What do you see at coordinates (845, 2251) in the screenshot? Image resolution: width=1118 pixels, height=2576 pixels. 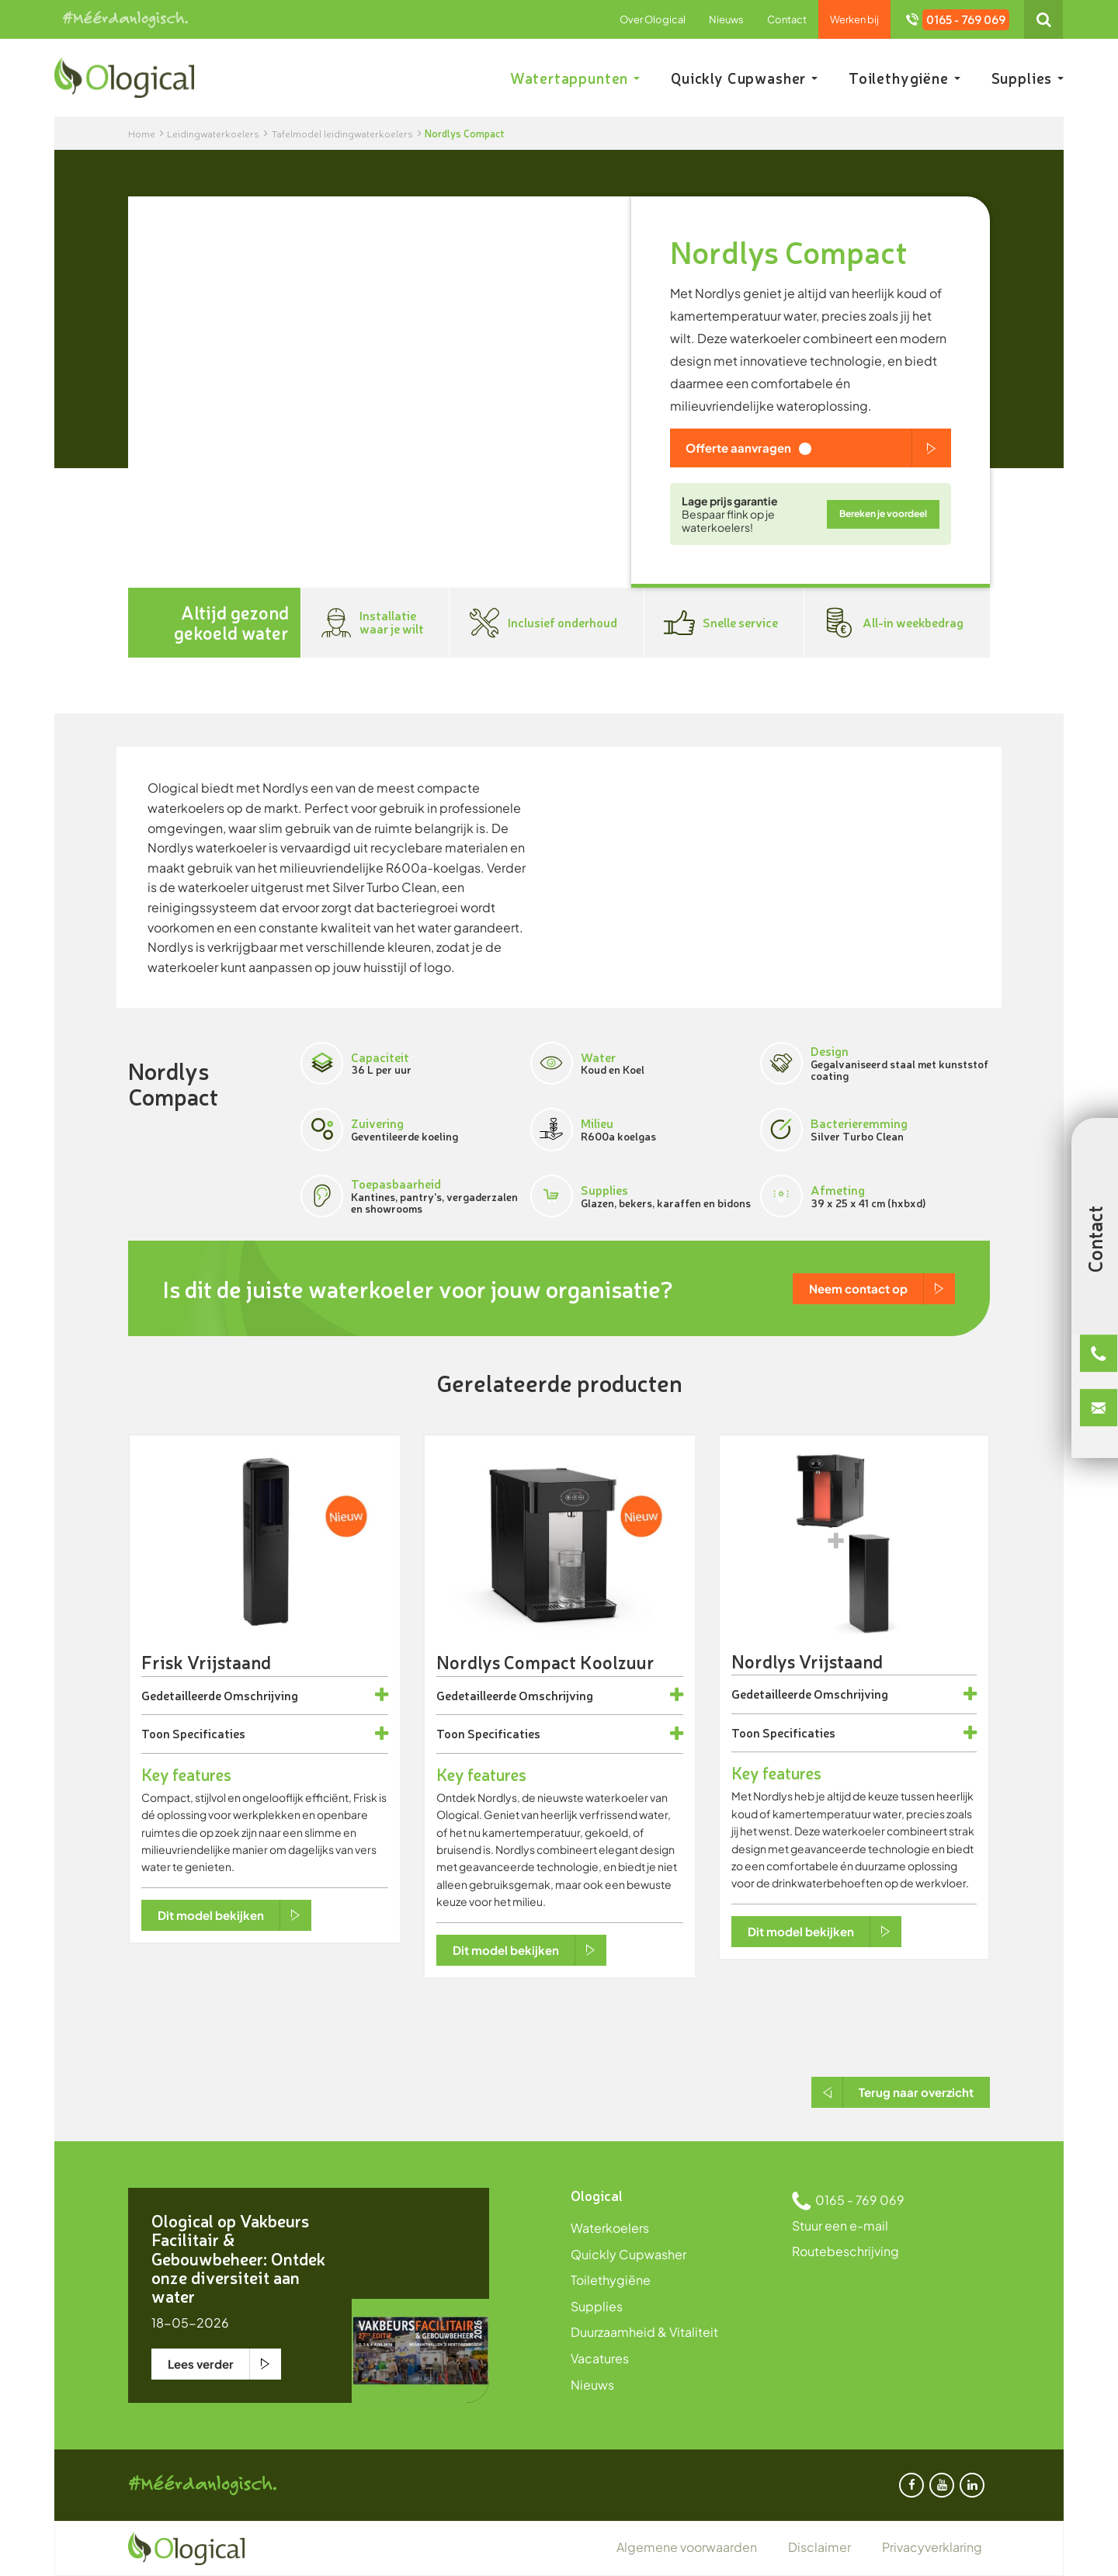 I see `Routebeschrijving` at bounding box center [845, 2251].